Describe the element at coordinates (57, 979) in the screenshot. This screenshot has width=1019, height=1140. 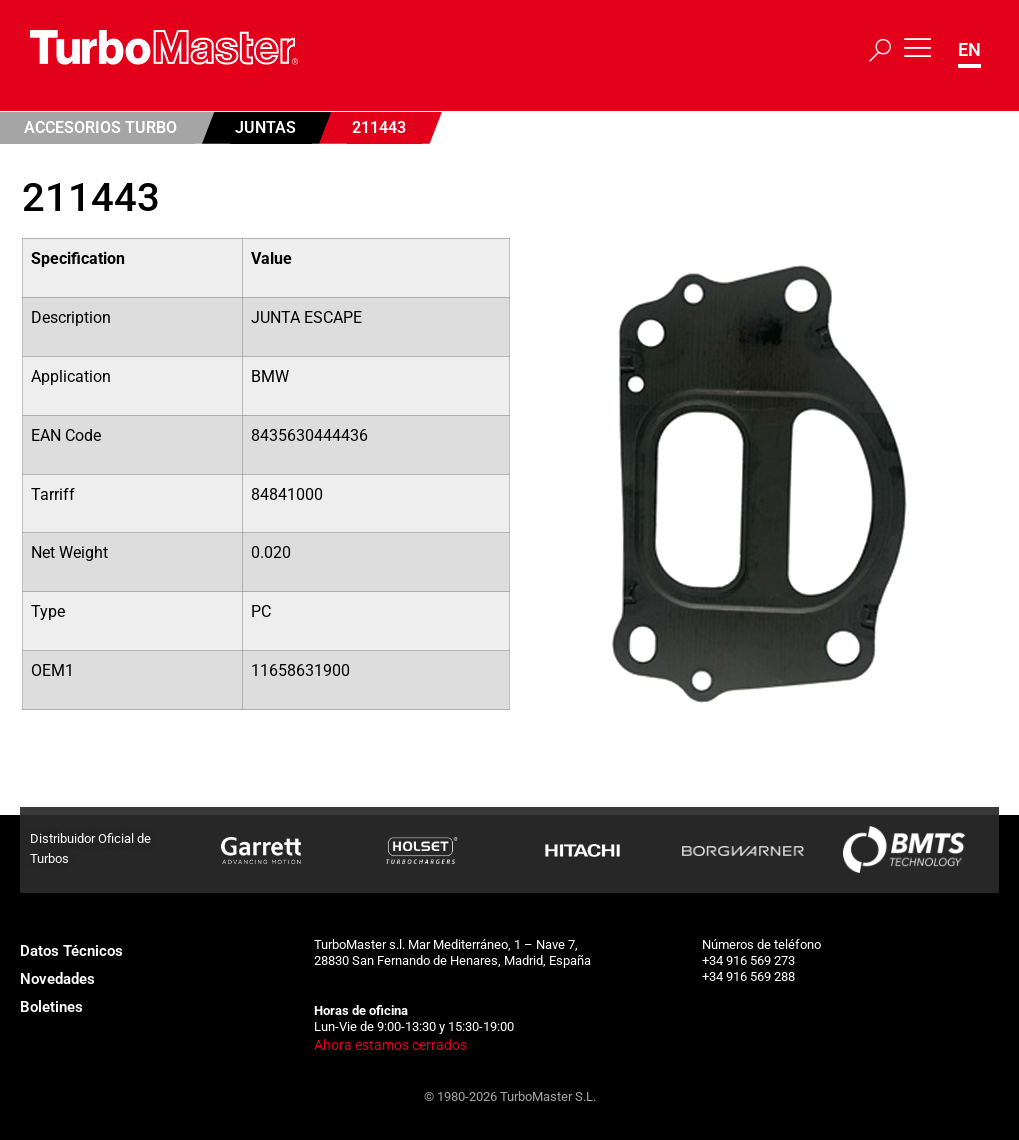
I see `Novedades` at that location.